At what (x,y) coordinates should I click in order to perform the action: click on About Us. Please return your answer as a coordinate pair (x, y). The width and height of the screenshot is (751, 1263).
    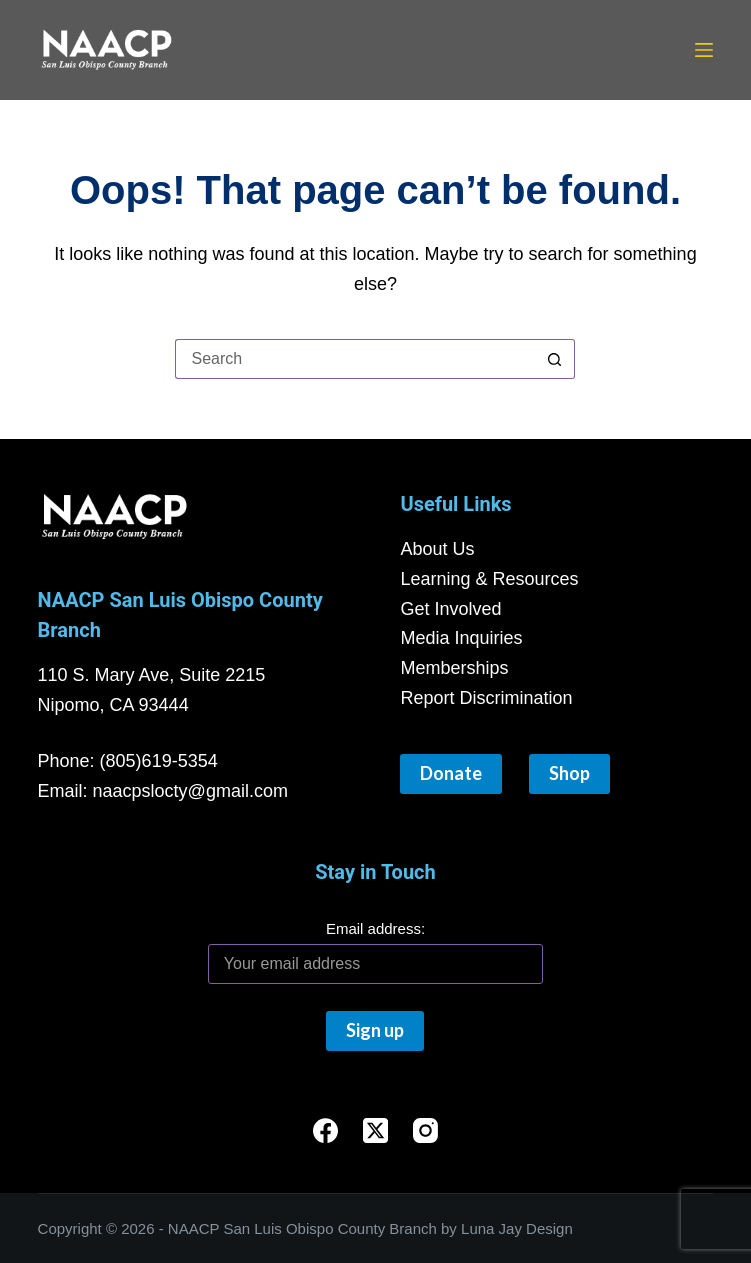
    Looking at the image, I should click on (437, 549).